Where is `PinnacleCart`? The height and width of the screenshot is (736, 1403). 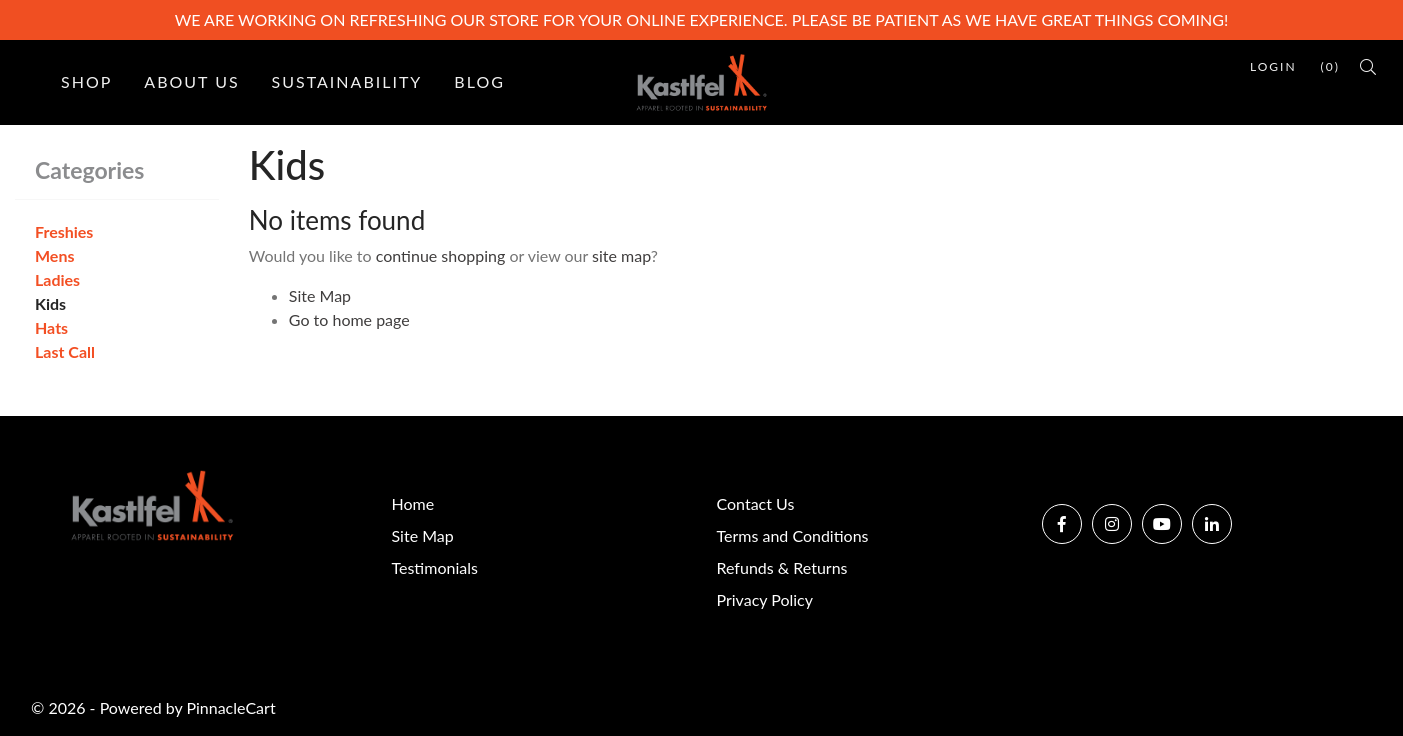
PinnacleCart is located at coordinates (230, 707).